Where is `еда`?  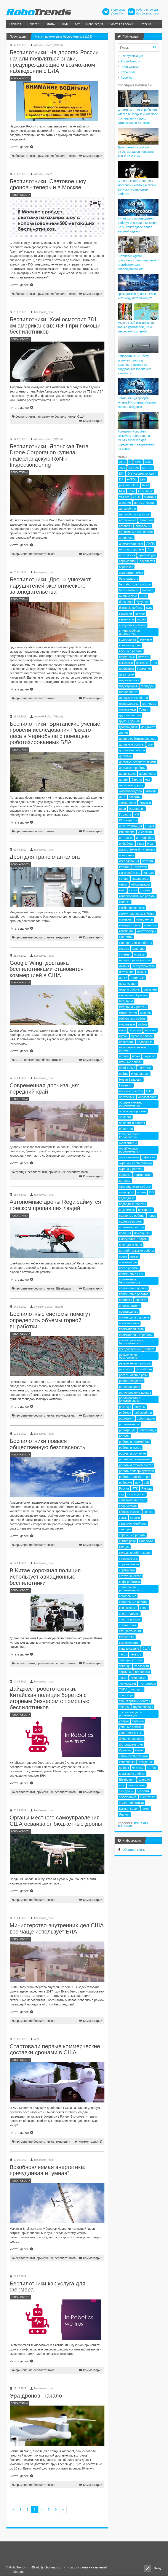
еда is located at coordinates (147, 779).